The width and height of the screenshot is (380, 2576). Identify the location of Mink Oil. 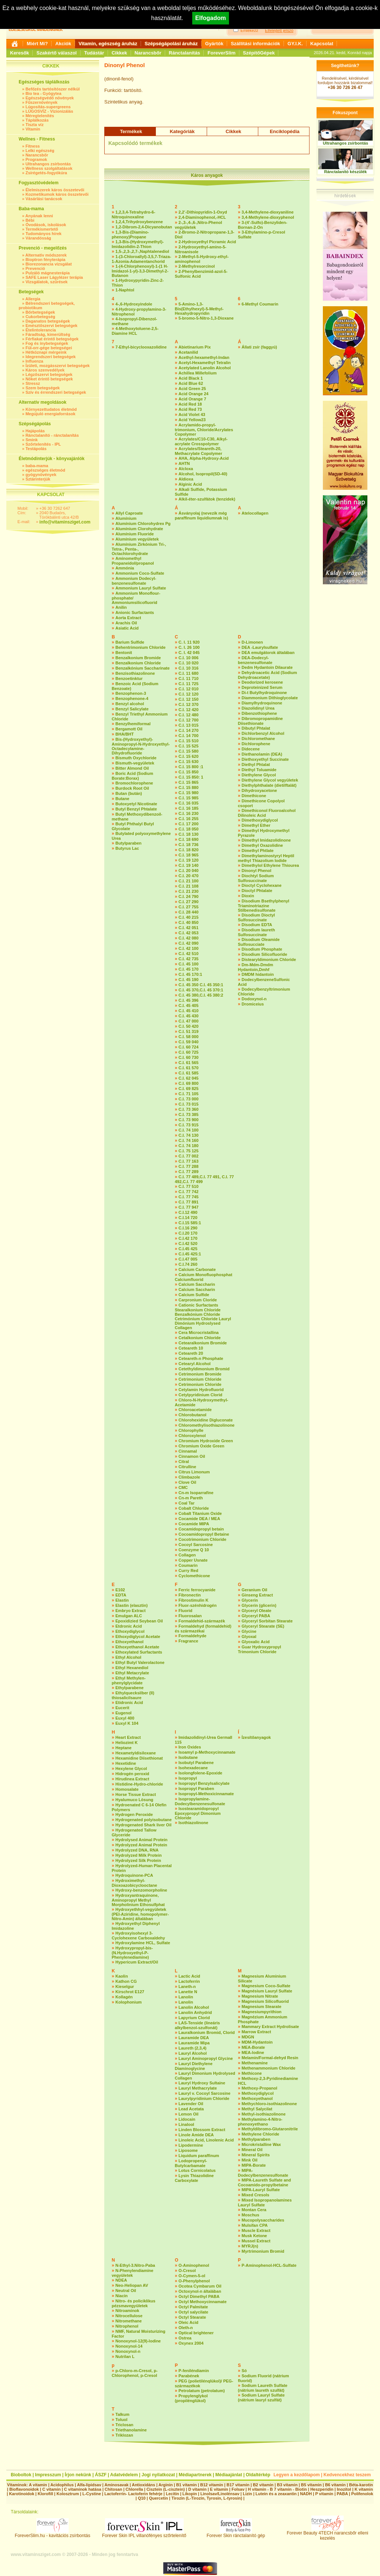
(250, 2160).